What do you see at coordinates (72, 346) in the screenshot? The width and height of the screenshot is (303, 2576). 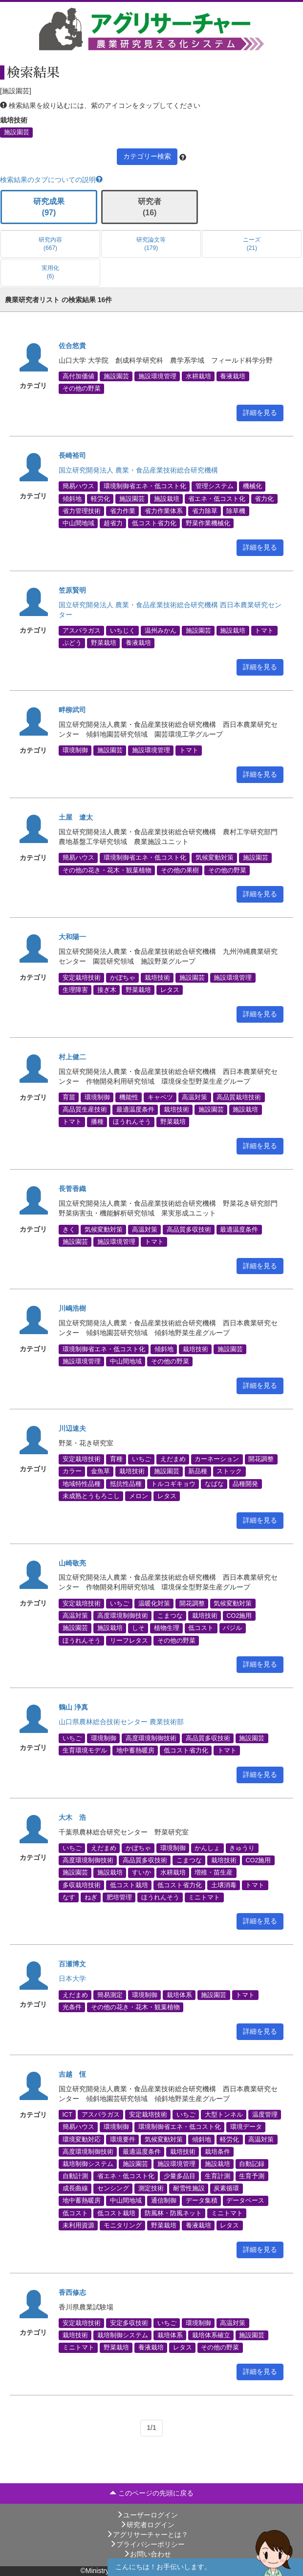 I see `佐合悠貴` at bounding box center [72, 346].